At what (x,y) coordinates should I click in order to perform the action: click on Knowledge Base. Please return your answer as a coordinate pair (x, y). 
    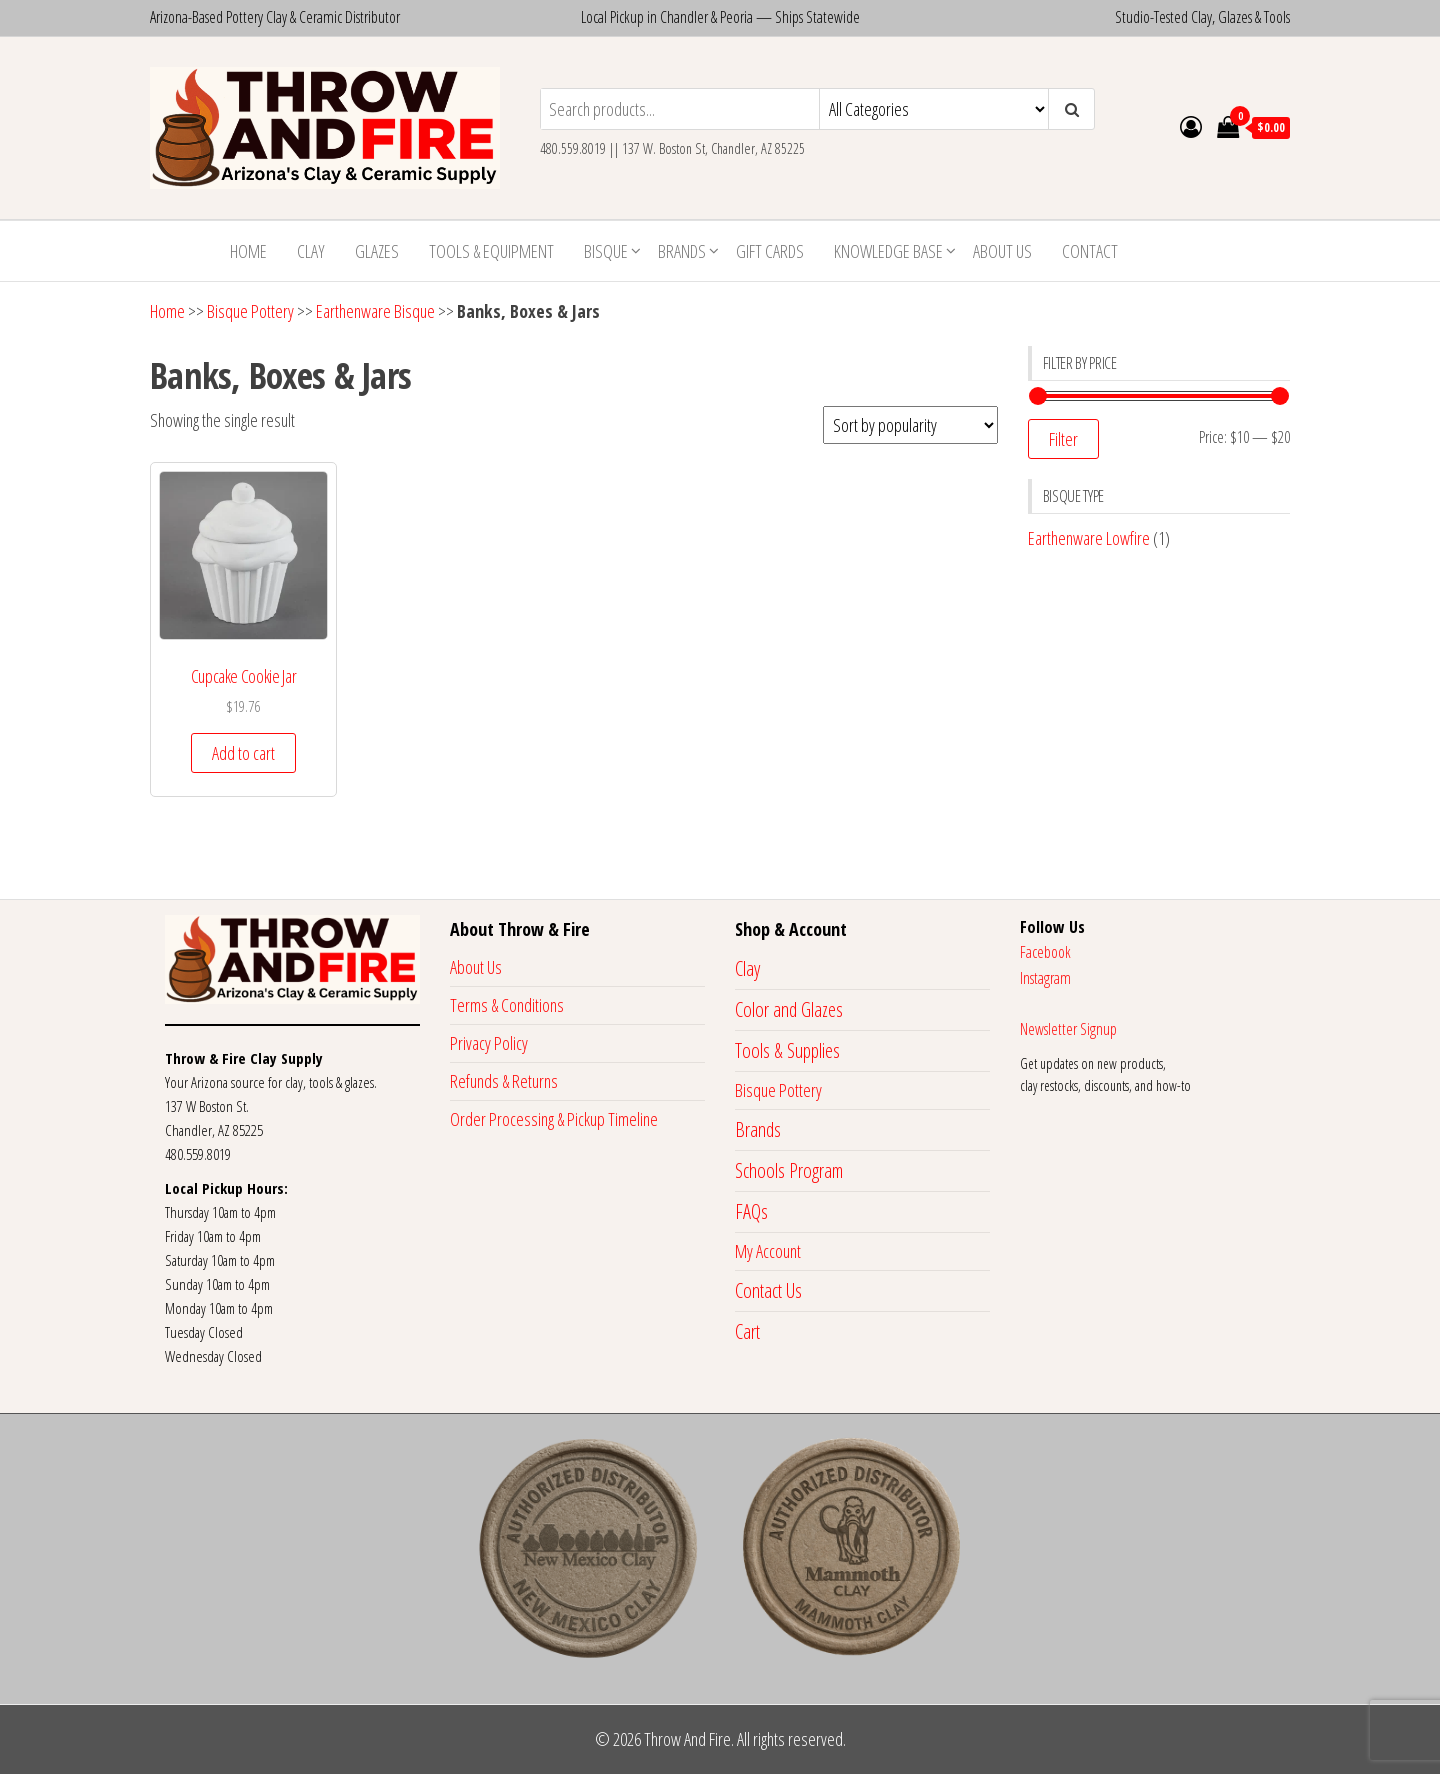
    Looking at the image, I should click on (888, 251).